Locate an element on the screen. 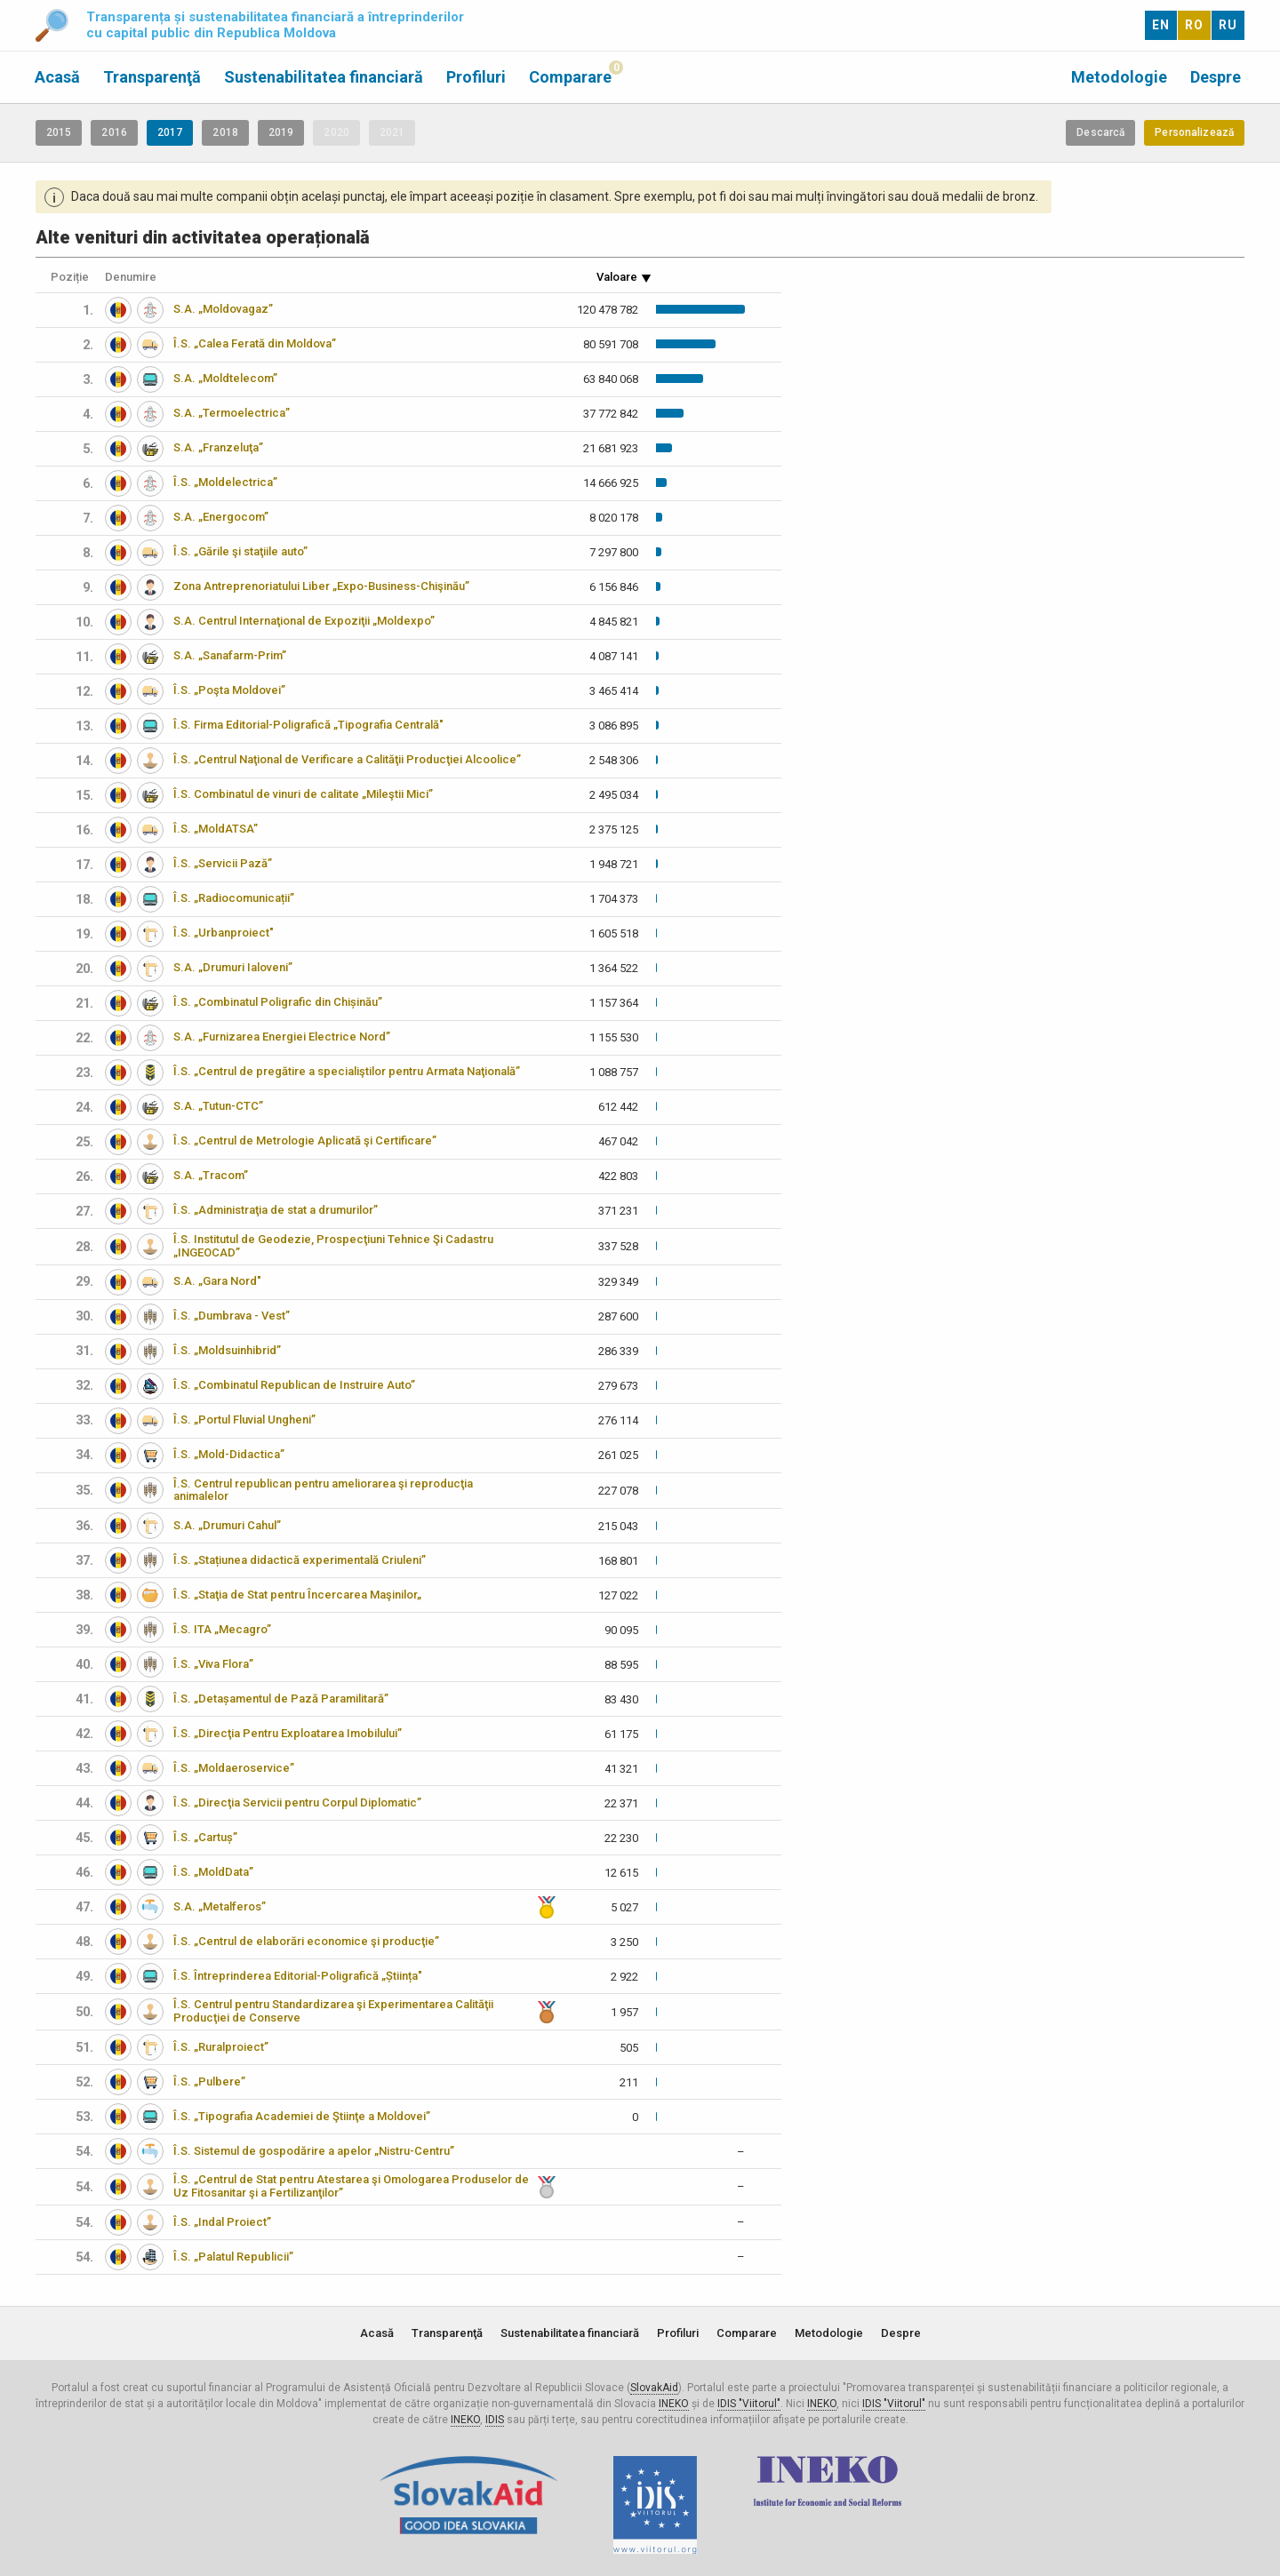 The image size is (1280, 2576). Î.S. Centrul republican pentru ameliorarea şi reproducţia animalelor is located at coordinates (323, 1490).